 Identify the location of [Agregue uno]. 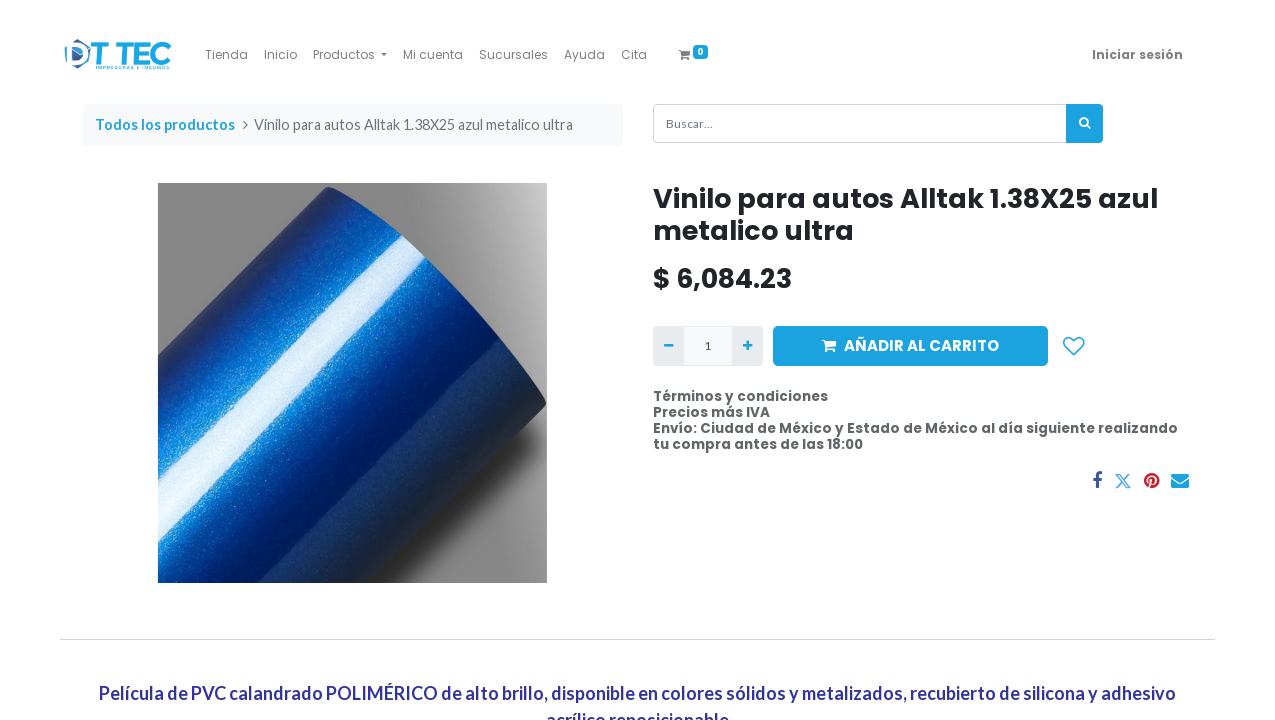
(747, 346).